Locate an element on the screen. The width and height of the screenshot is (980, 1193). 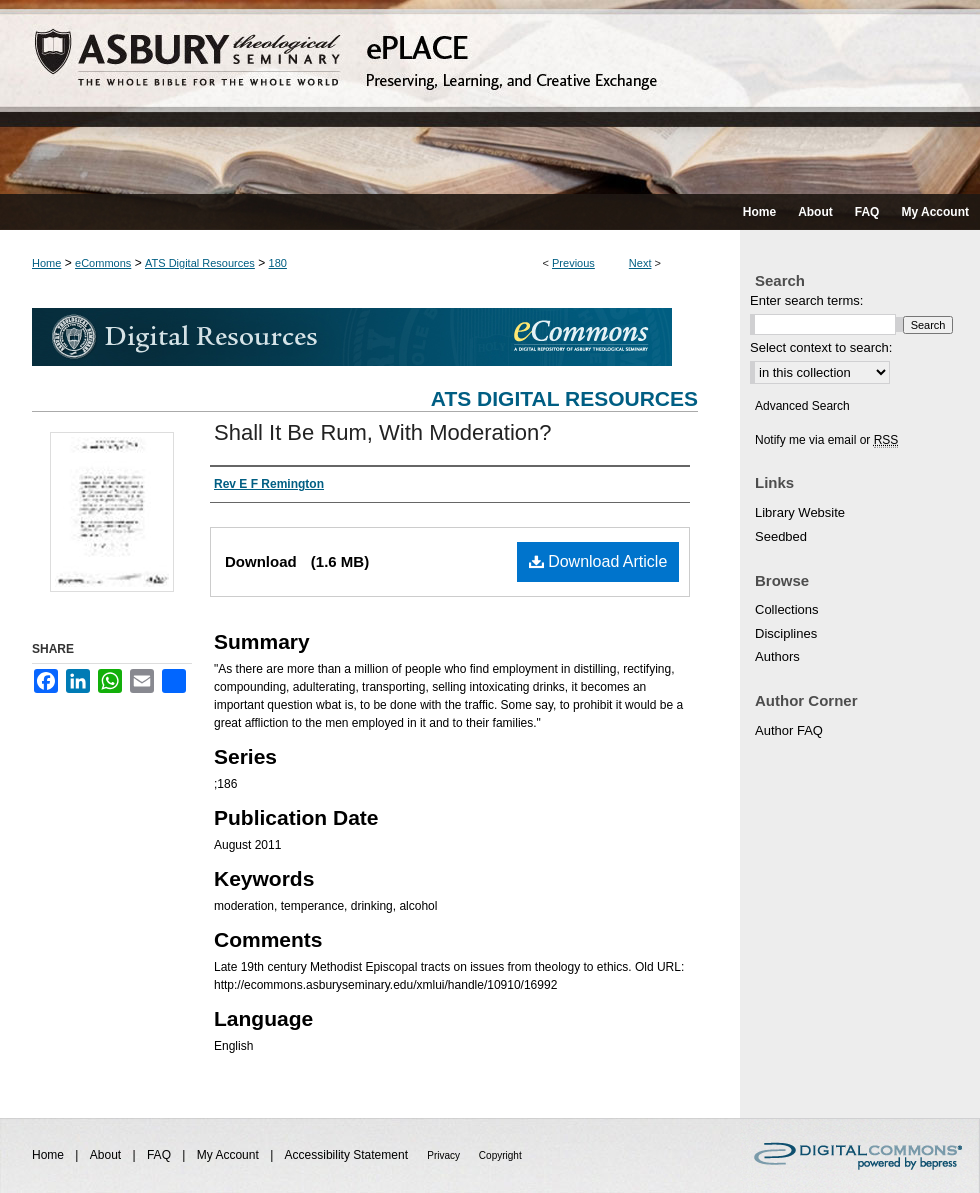
Advanced Search is located at coordinates (802, 406).